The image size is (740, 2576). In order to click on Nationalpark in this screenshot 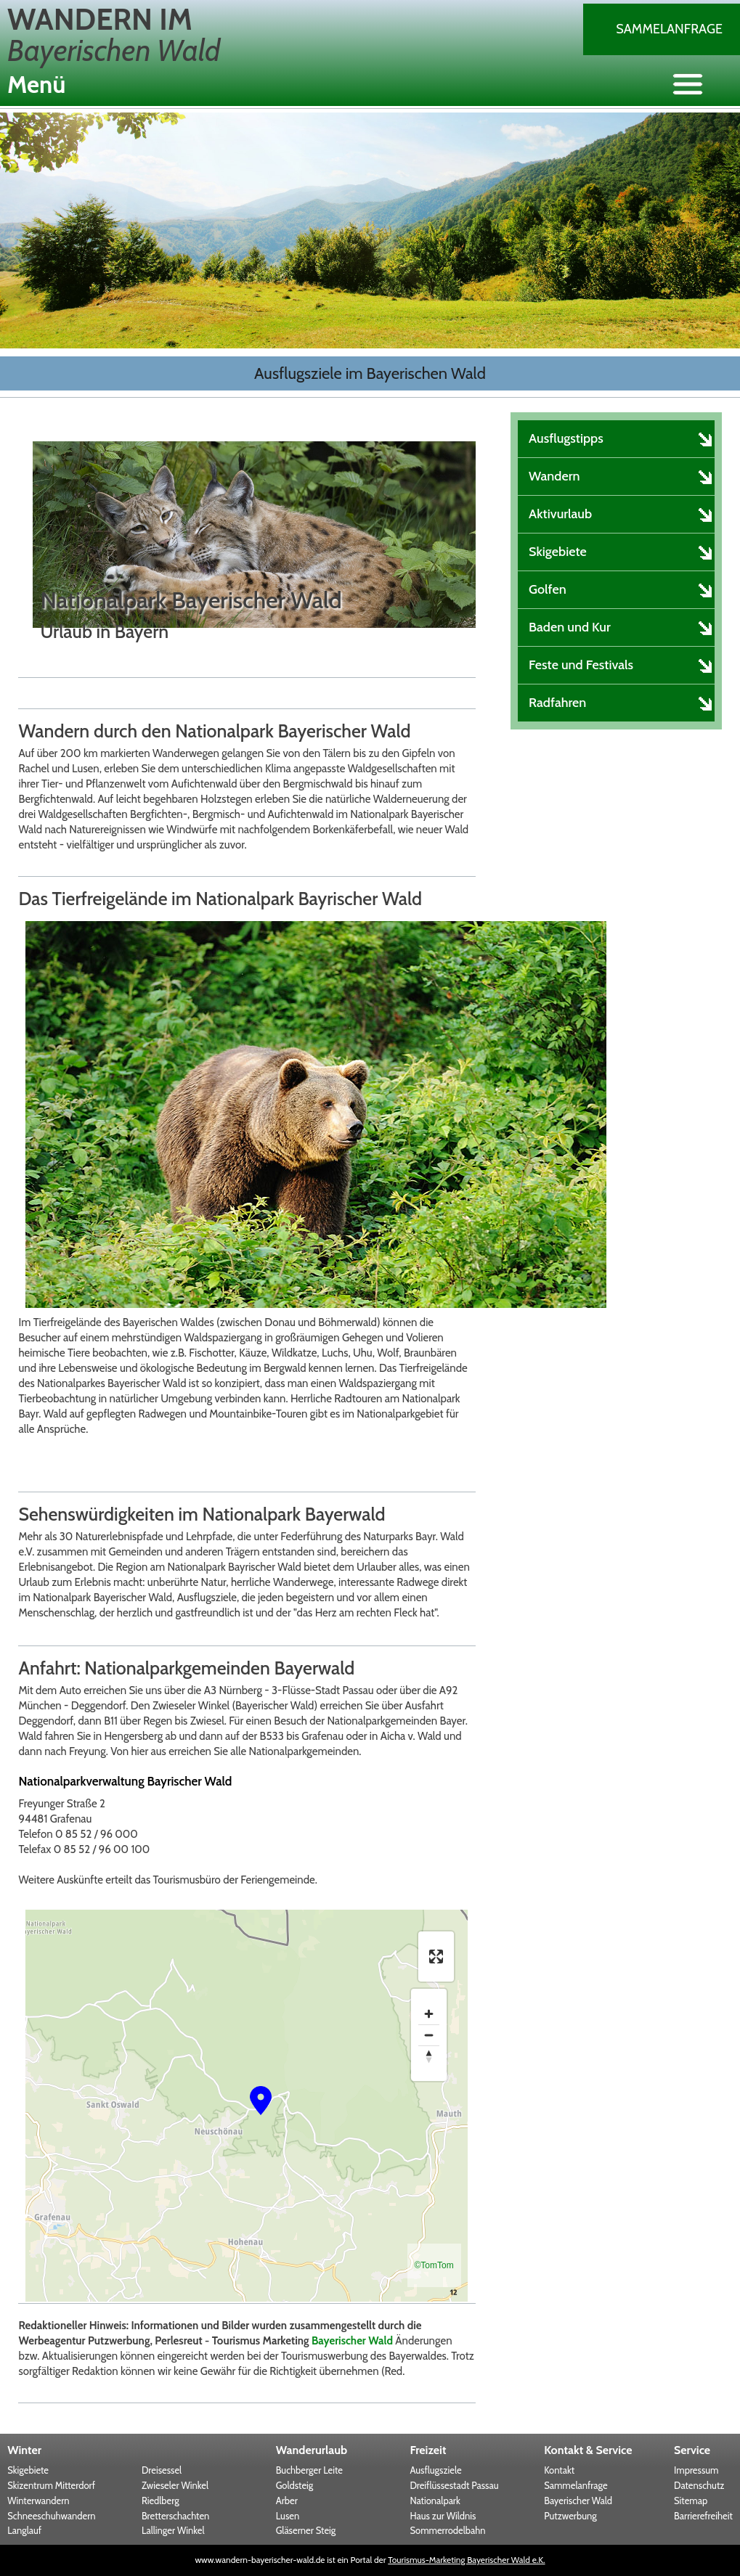, I will do `click(435, 2500)`.